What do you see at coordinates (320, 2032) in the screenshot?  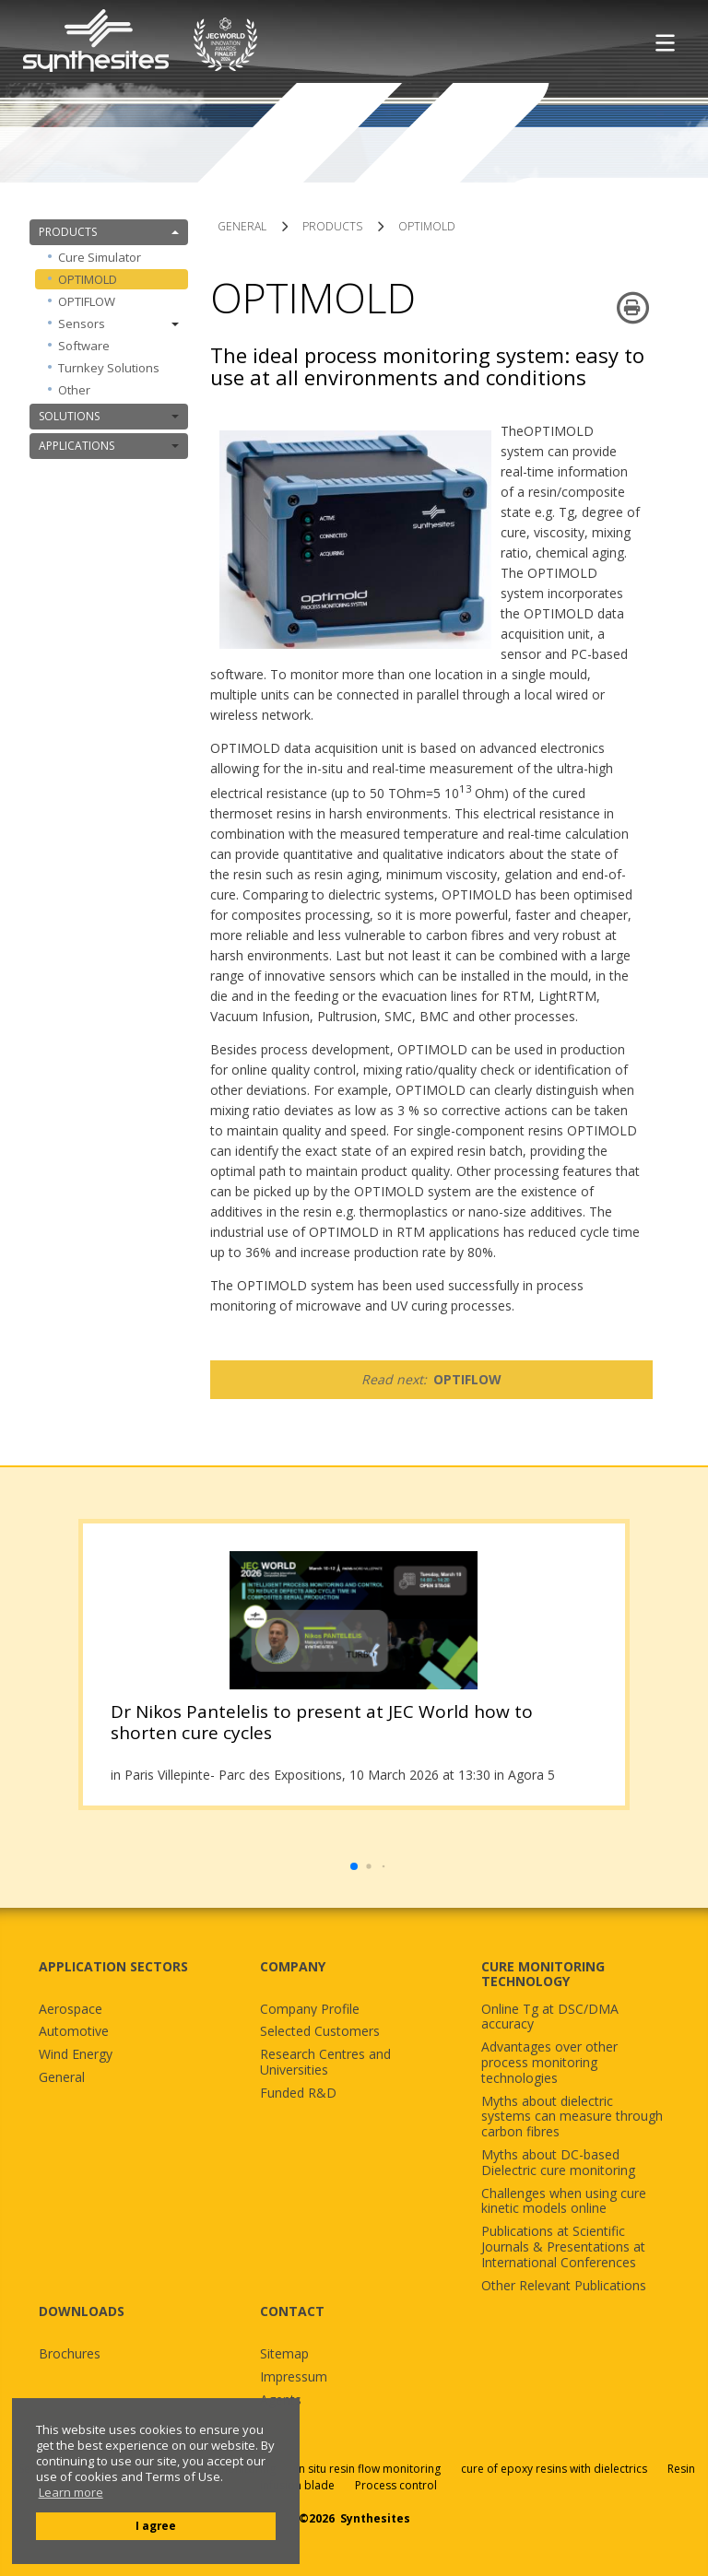 I see `Selected Customers` at bounding box center [320, 2032].